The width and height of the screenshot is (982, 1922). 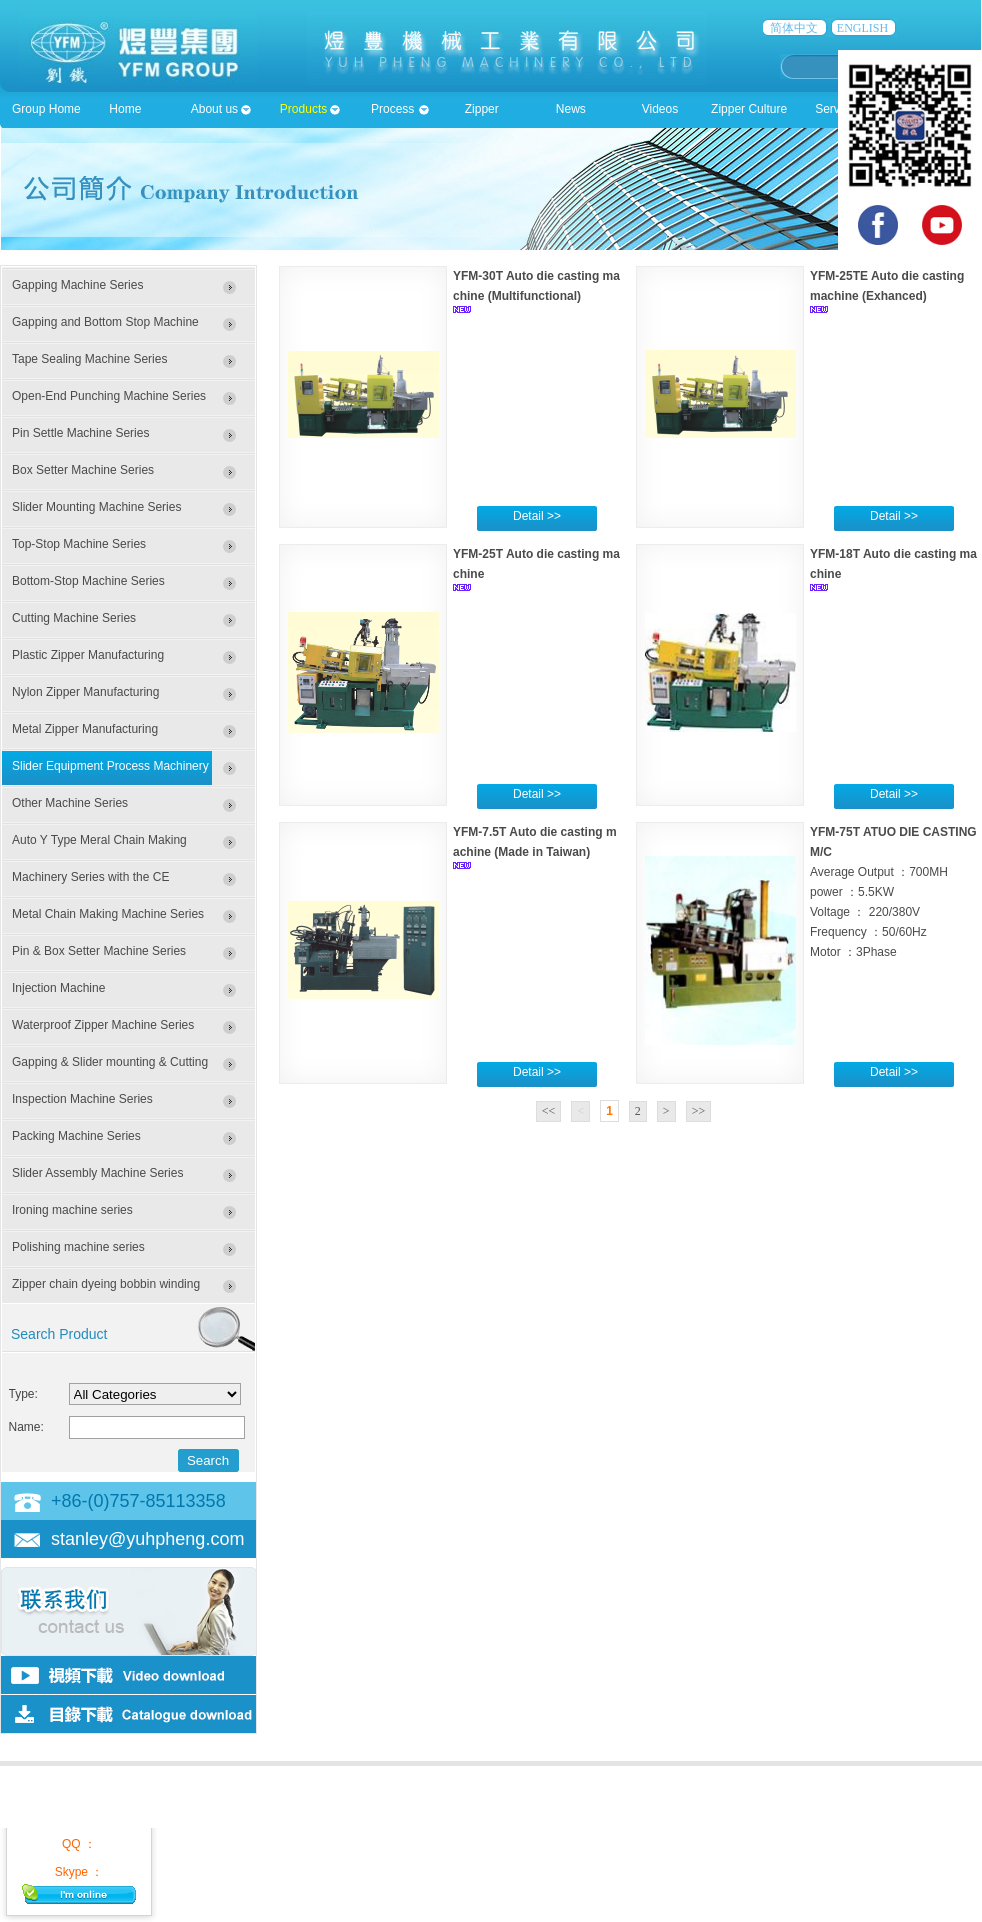 I want to click on Slider Equipment Process Machinery Series, so click(x=110, y=772).